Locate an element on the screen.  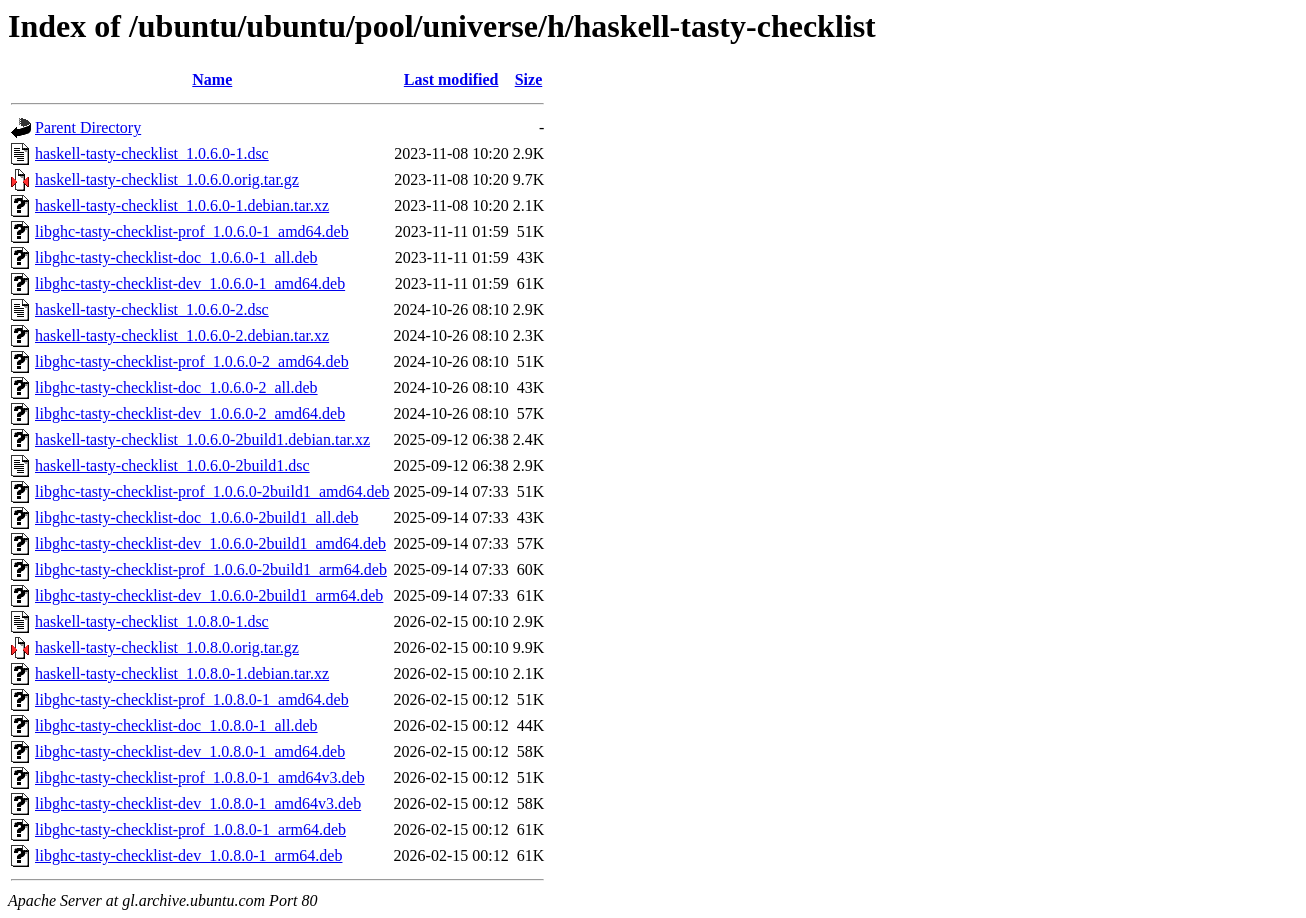
libghc-tasty-checklist-doc_1.0.6.0-2_all.deb is located at coordinates (176, 387).